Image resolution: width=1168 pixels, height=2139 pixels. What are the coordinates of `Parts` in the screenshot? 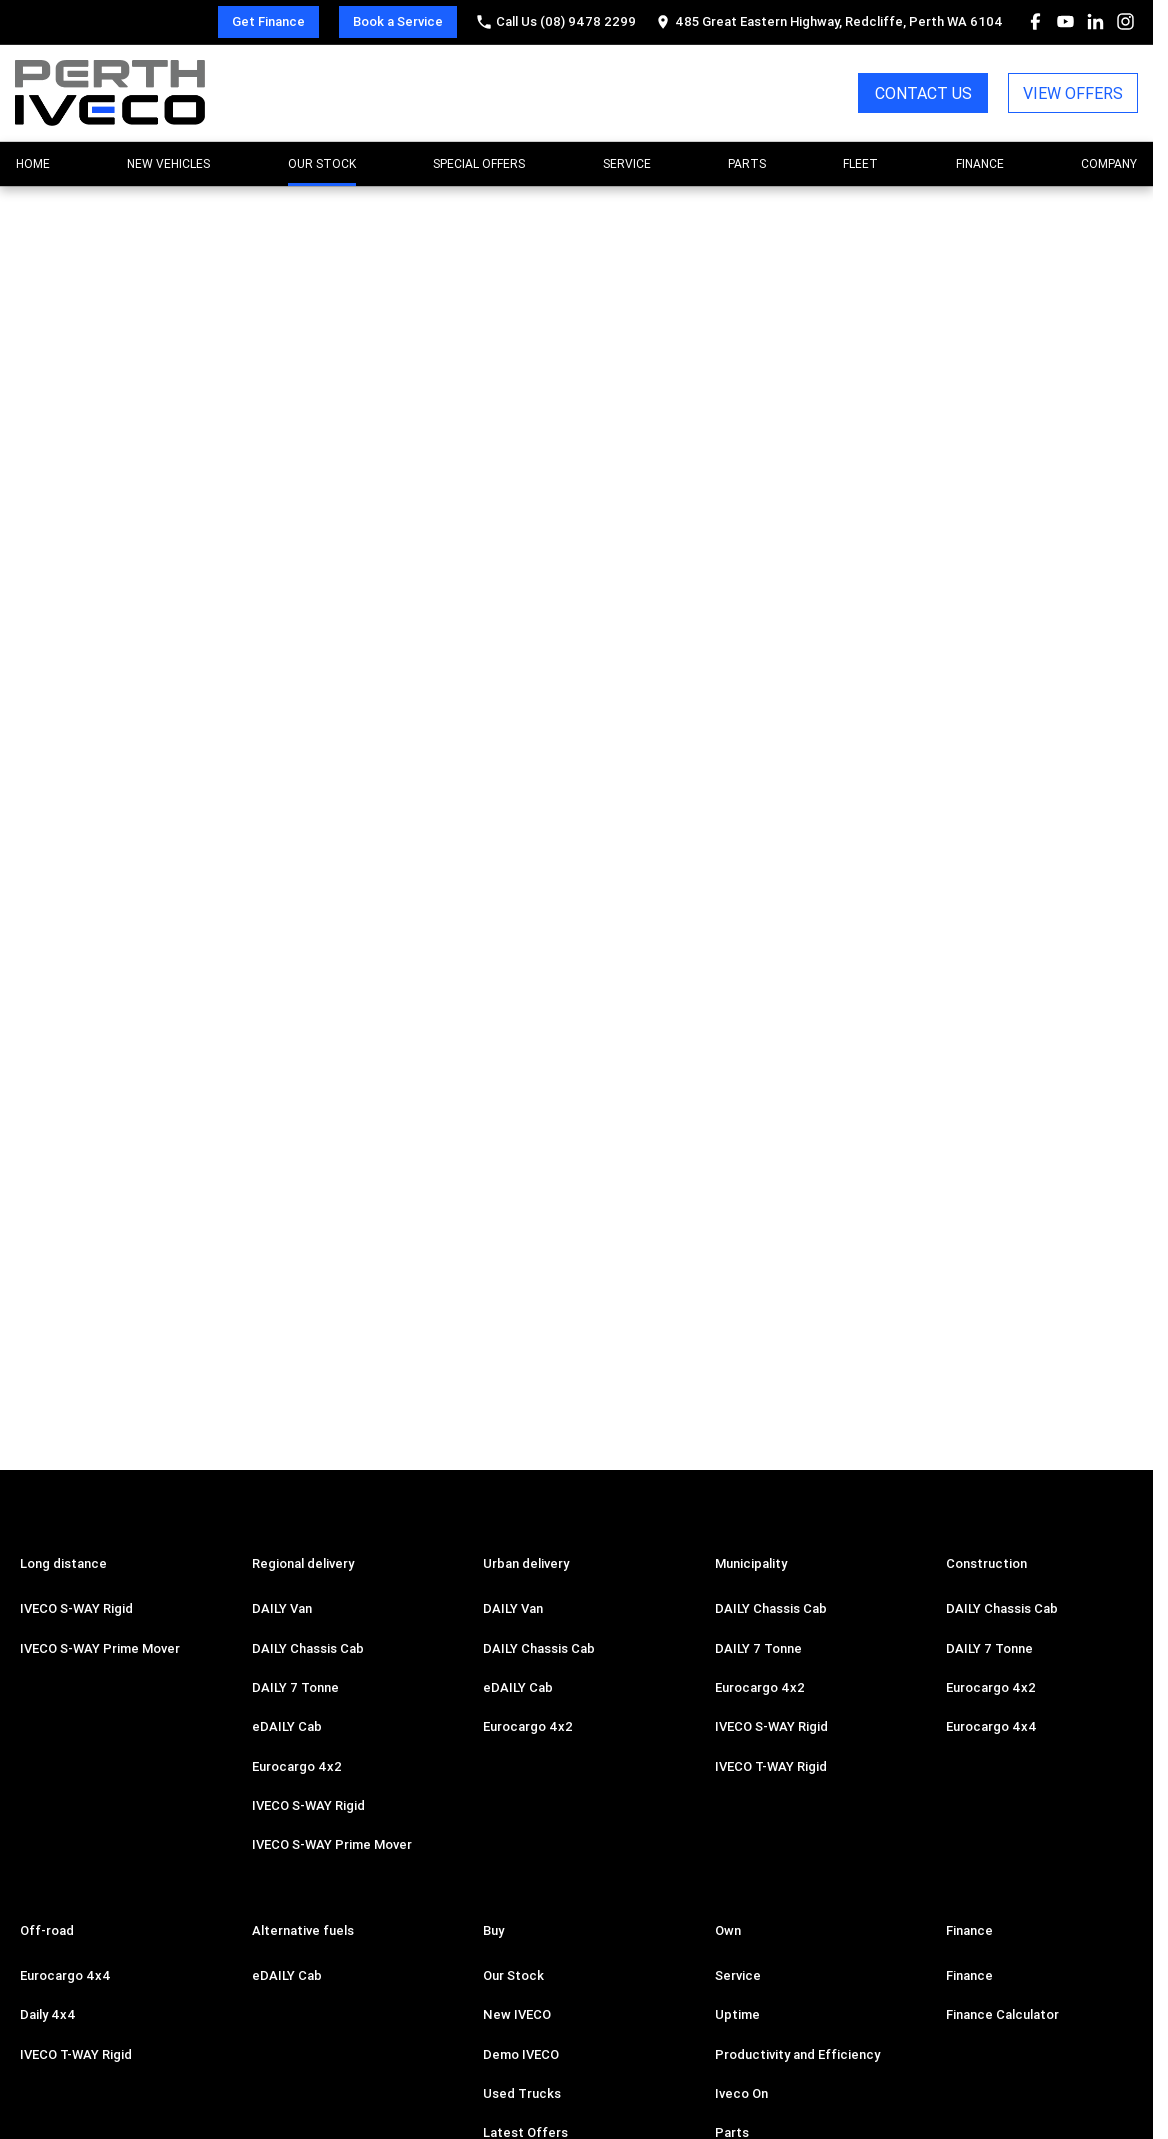 It's located at (747, 163).